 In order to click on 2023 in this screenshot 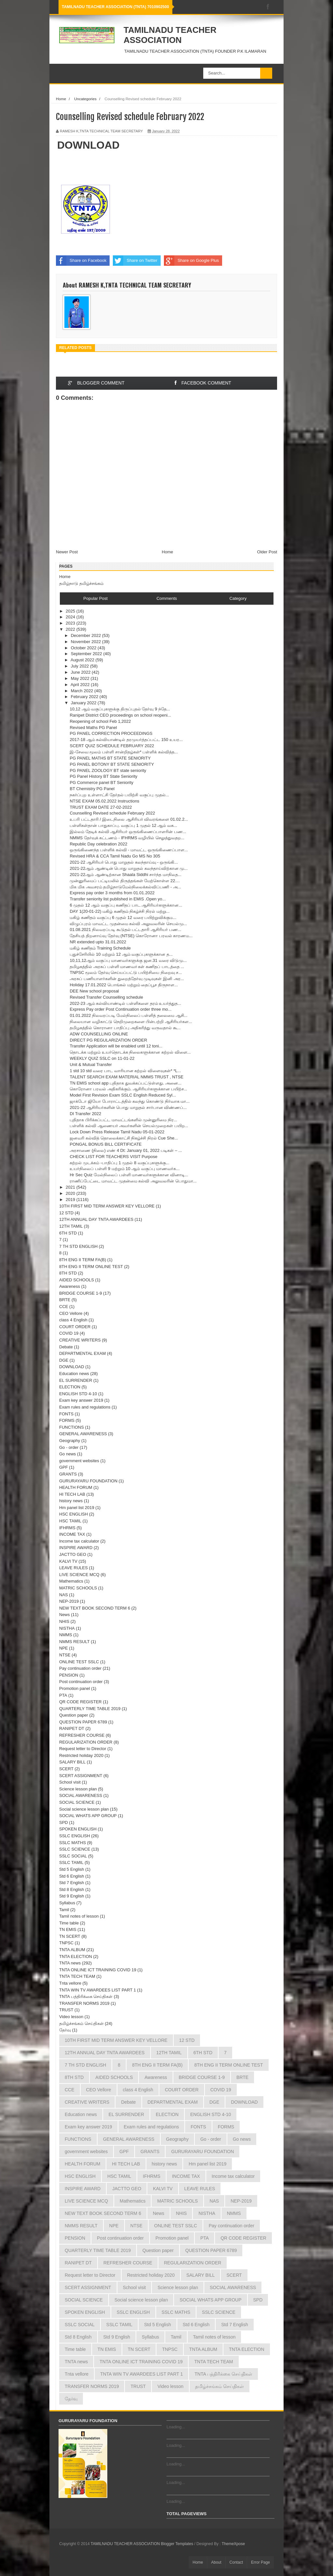, I will do `click(71, 623)`.